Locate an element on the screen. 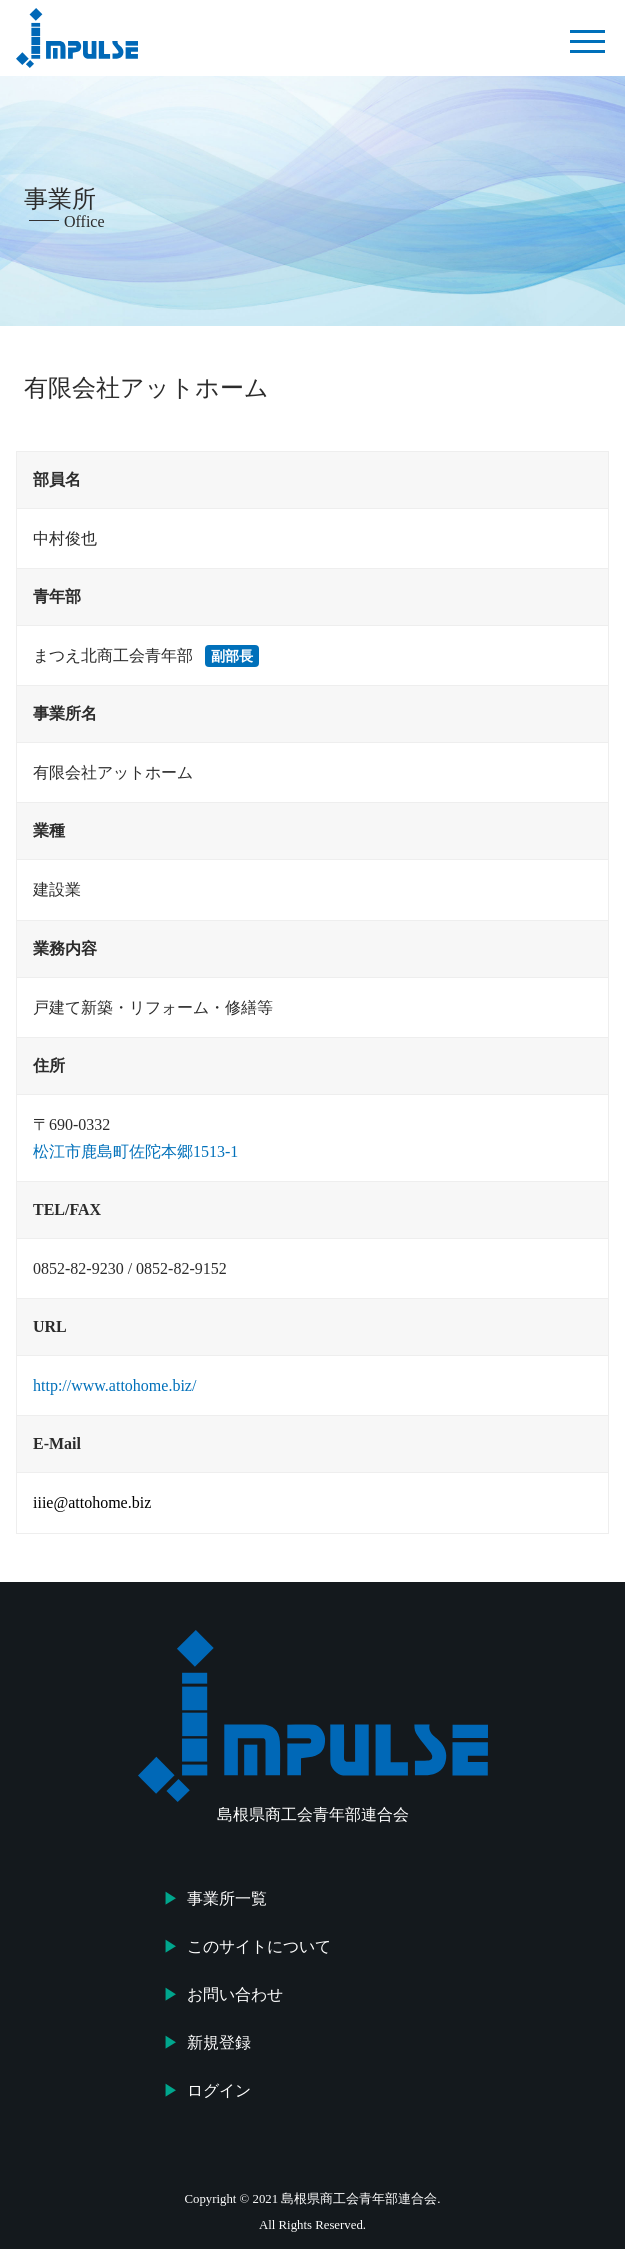  新規登録 is located at coordinates (219, 2042).